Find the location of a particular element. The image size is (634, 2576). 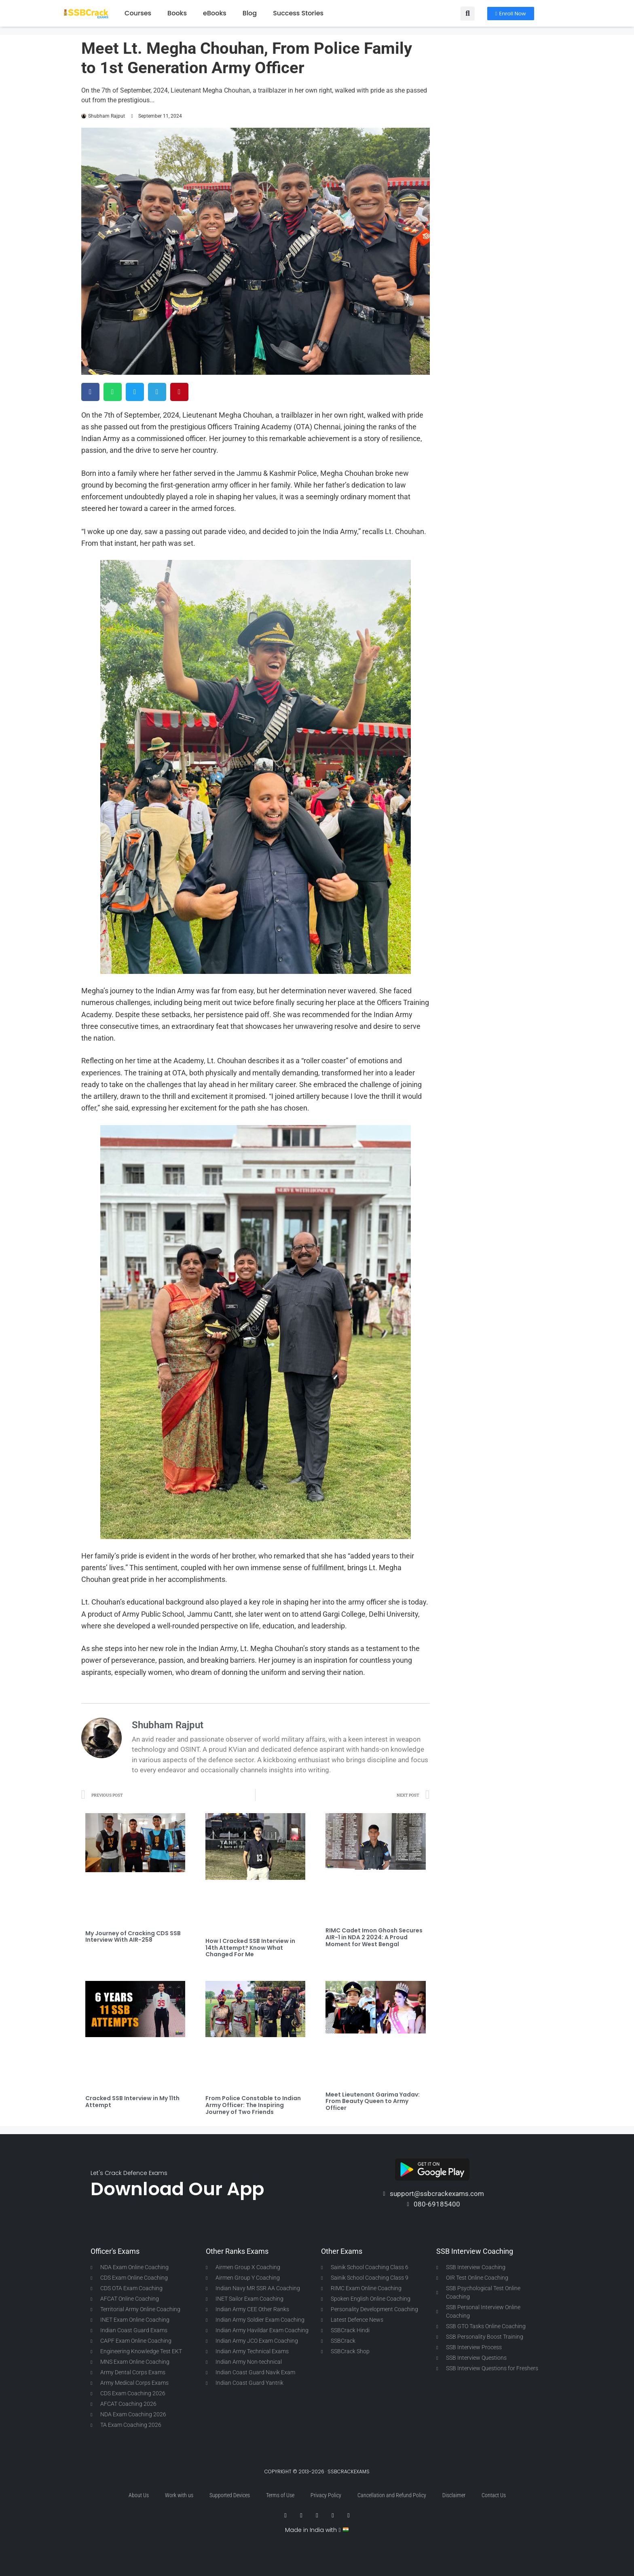

My Journey of Cracking CDS SSB Interview With AIR-258 is located at coordinates (133, 1936).